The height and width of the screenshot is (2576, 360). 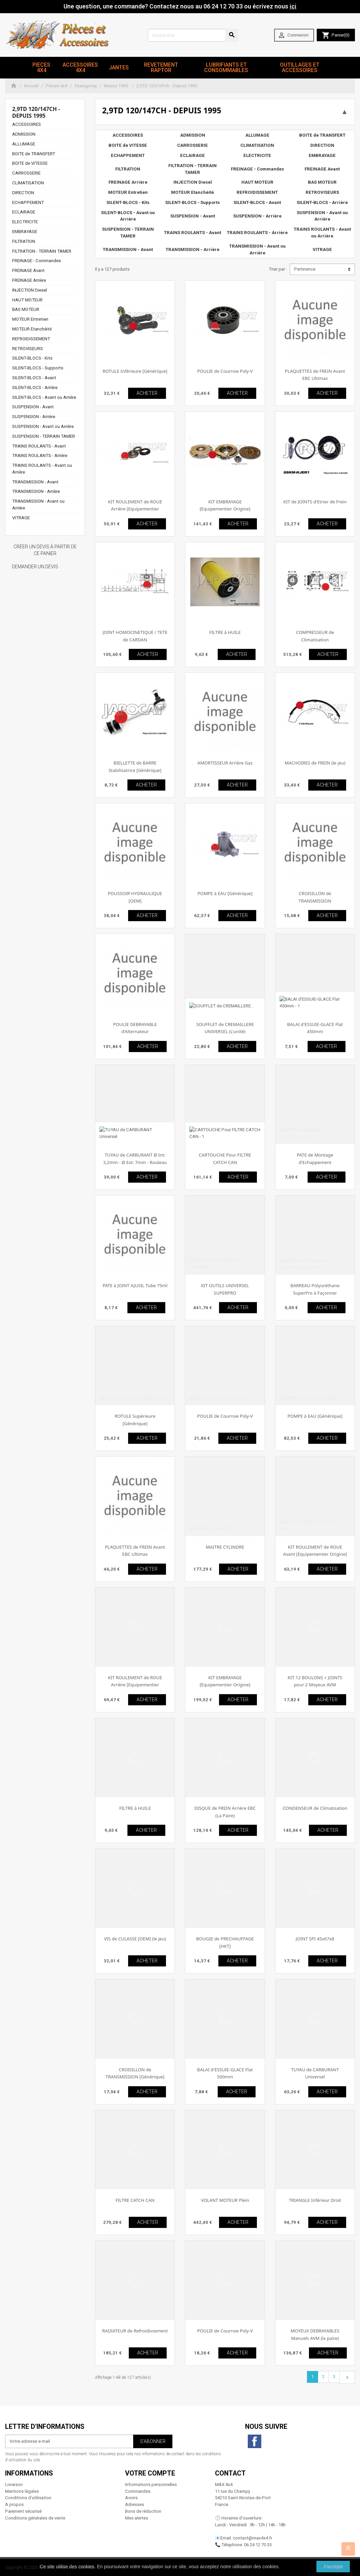 What do you see at coordinates (25, 221) in the screenshot?
I see `ELECTRICITE` at bounding box center [25, 221].